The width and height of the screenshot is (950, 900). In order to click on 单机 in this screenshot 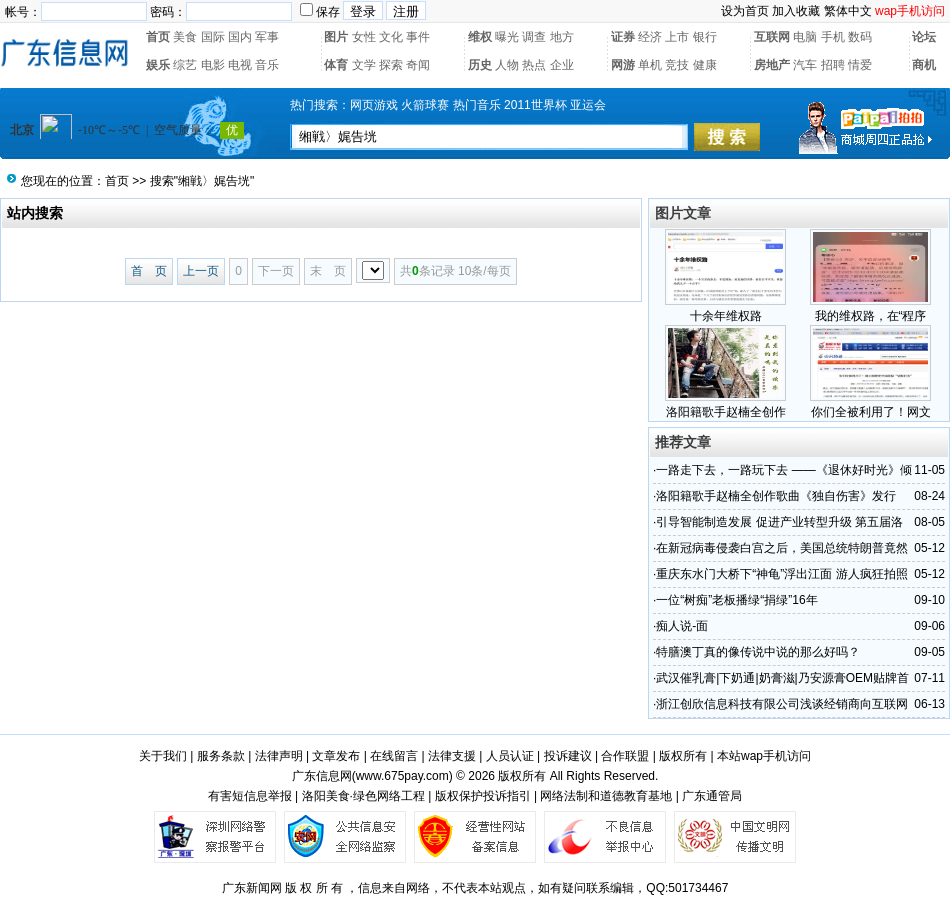, I will do `click(650, 65)`.